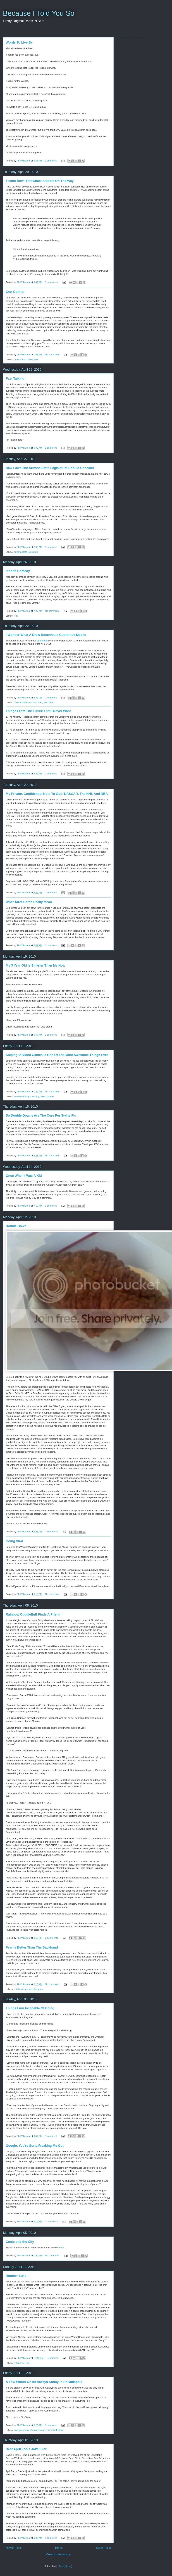 Image resolution: width=172 pixels, height=2576 pixels. What do you see at coordinates (47, 1096) in the screenshot?
I see `video games` at bounding box center [47, 1096].